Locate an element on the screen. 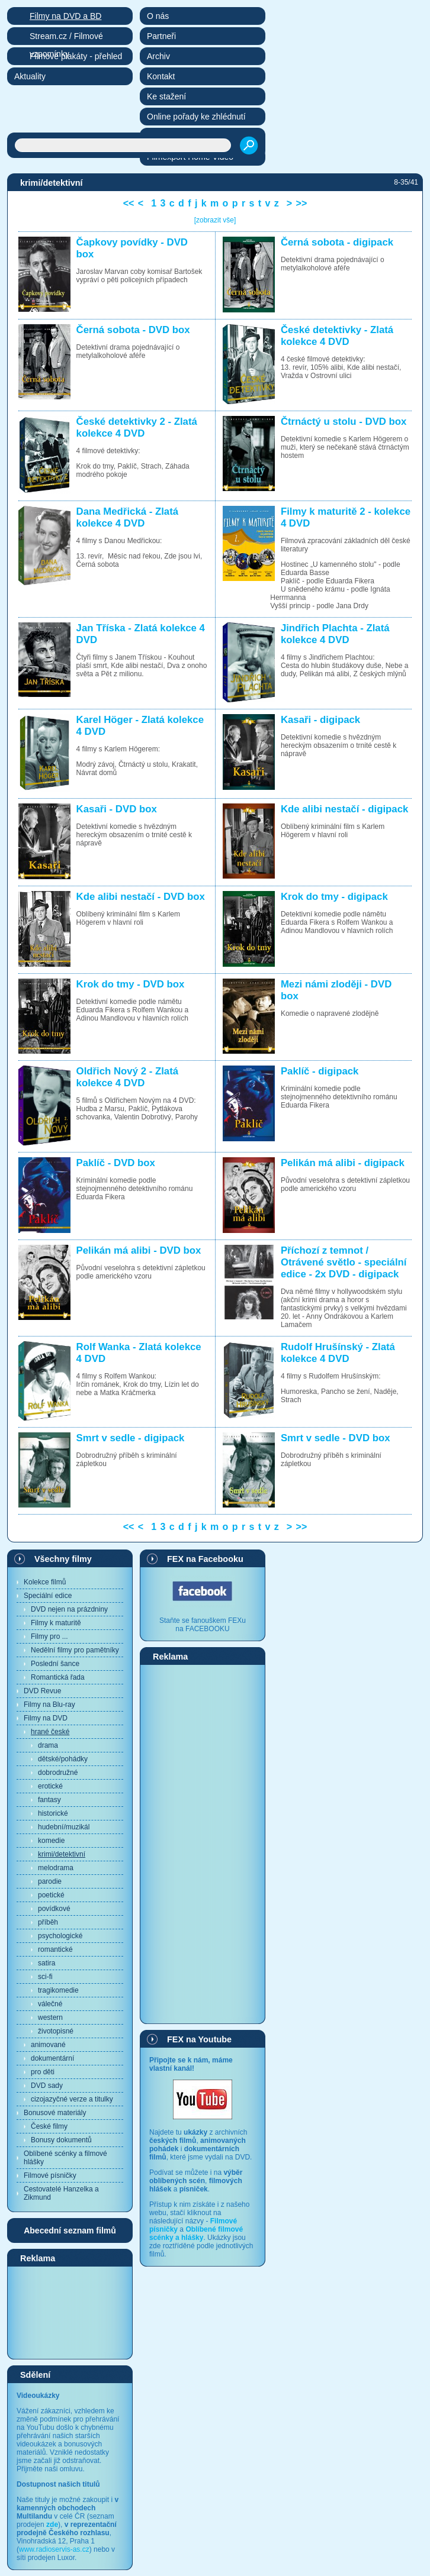 The height and width of the screenshot is (2576, 430). www.radioservis-as.cz is located at coordinates (54, 2549).